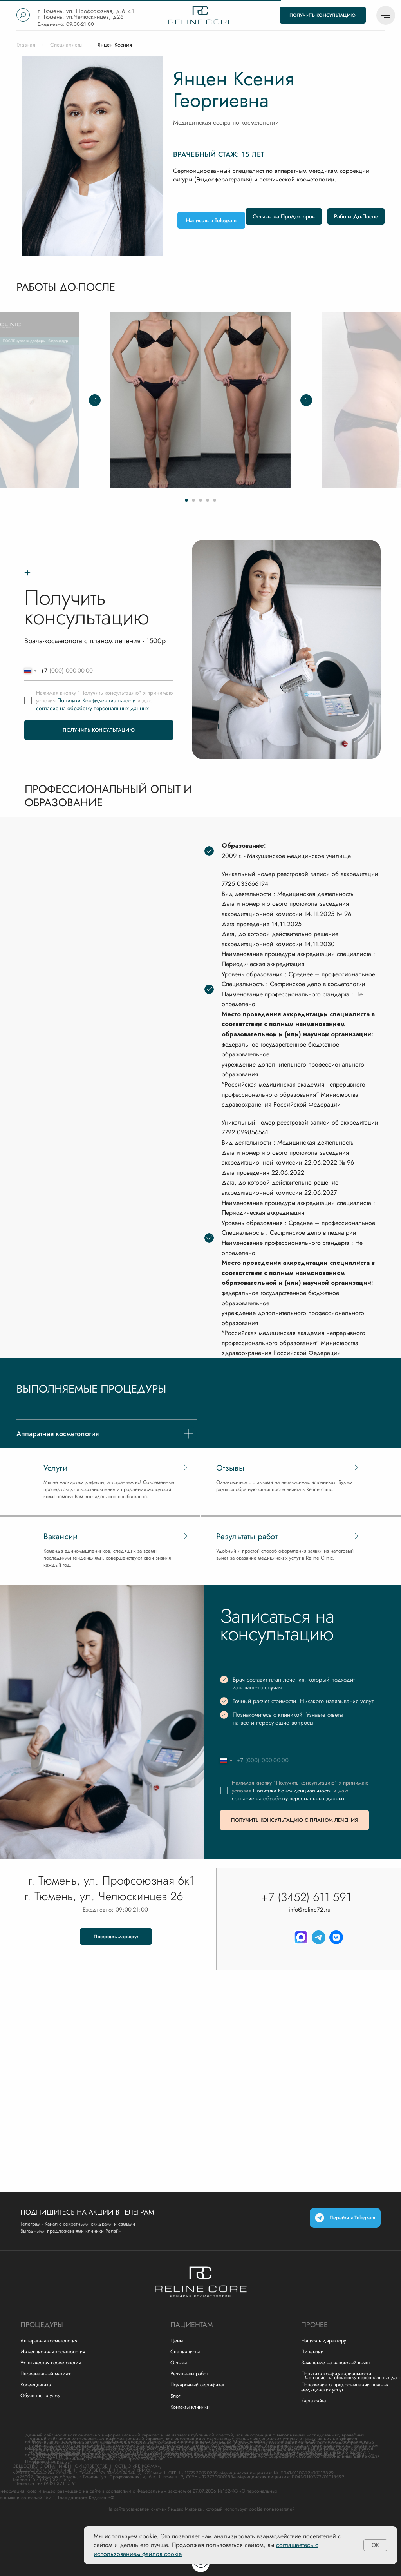 Image resolution: width=401 pixels, height=2576 pixels. What do you see at coordinates (175, 2396) in the screenshot?
I see `Блог` at bounding box center [175, 2396].